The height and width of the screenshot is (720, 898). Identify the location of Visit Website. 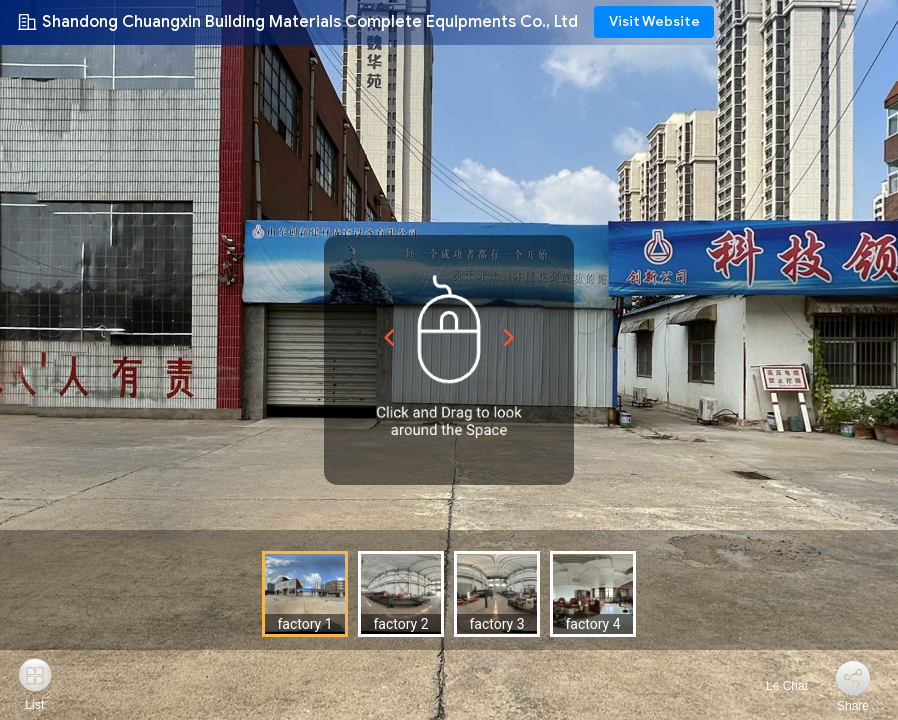
(654, 21).